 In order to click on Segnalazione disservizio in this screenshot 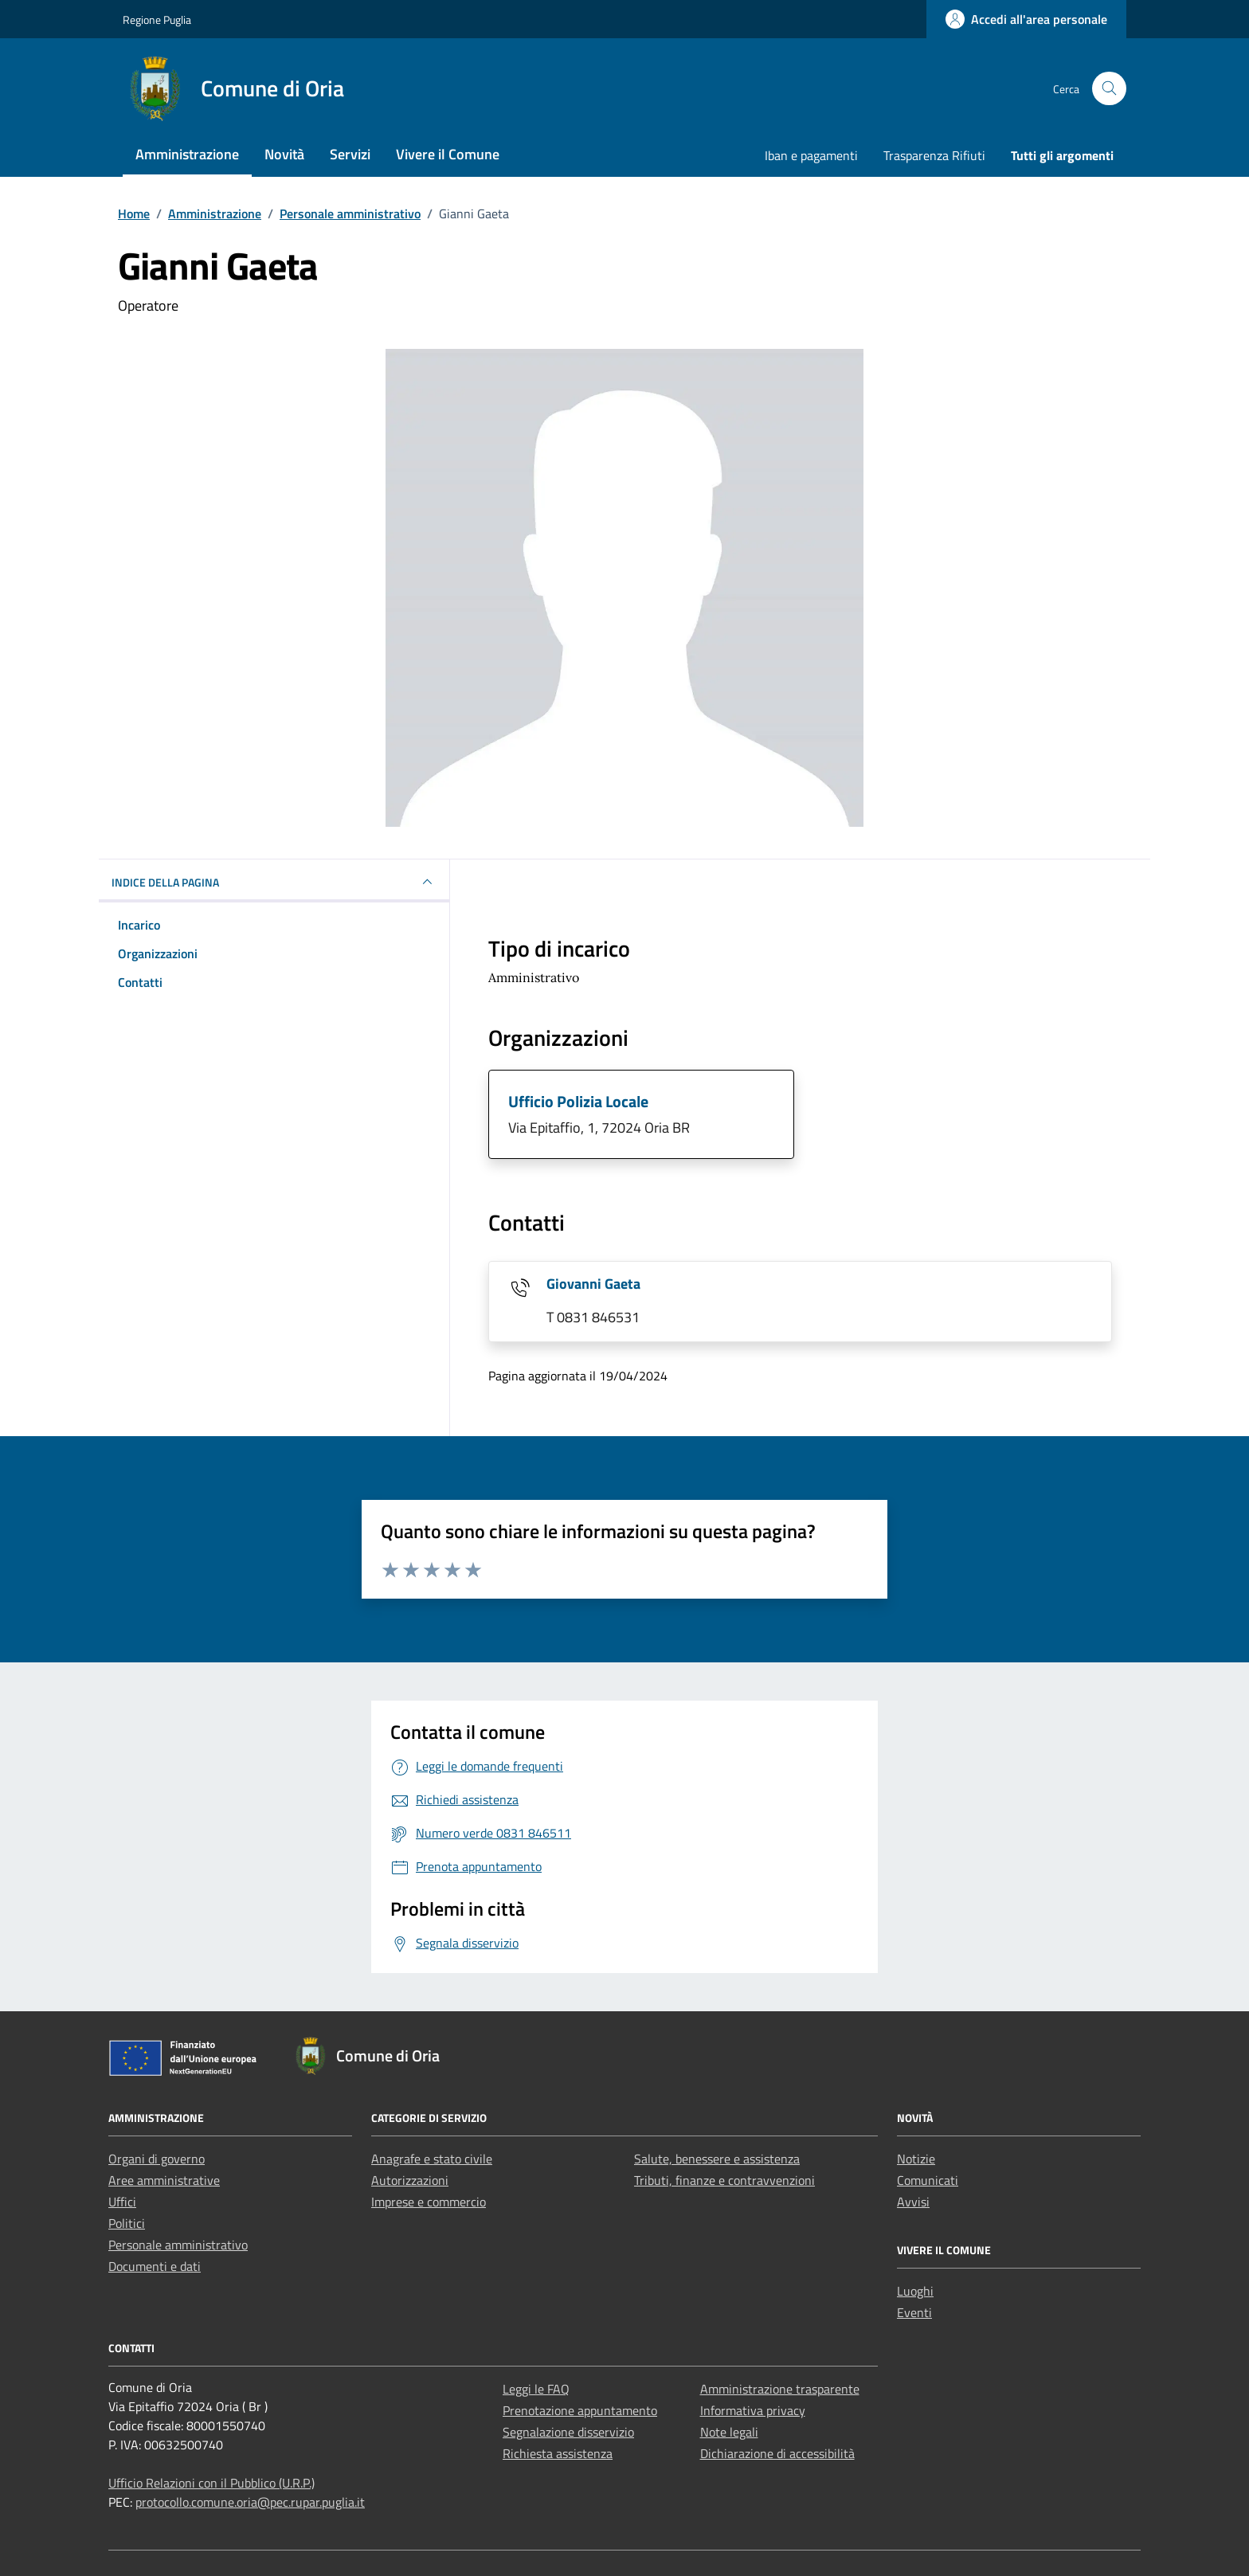, I will do `click(568, 2431)`.